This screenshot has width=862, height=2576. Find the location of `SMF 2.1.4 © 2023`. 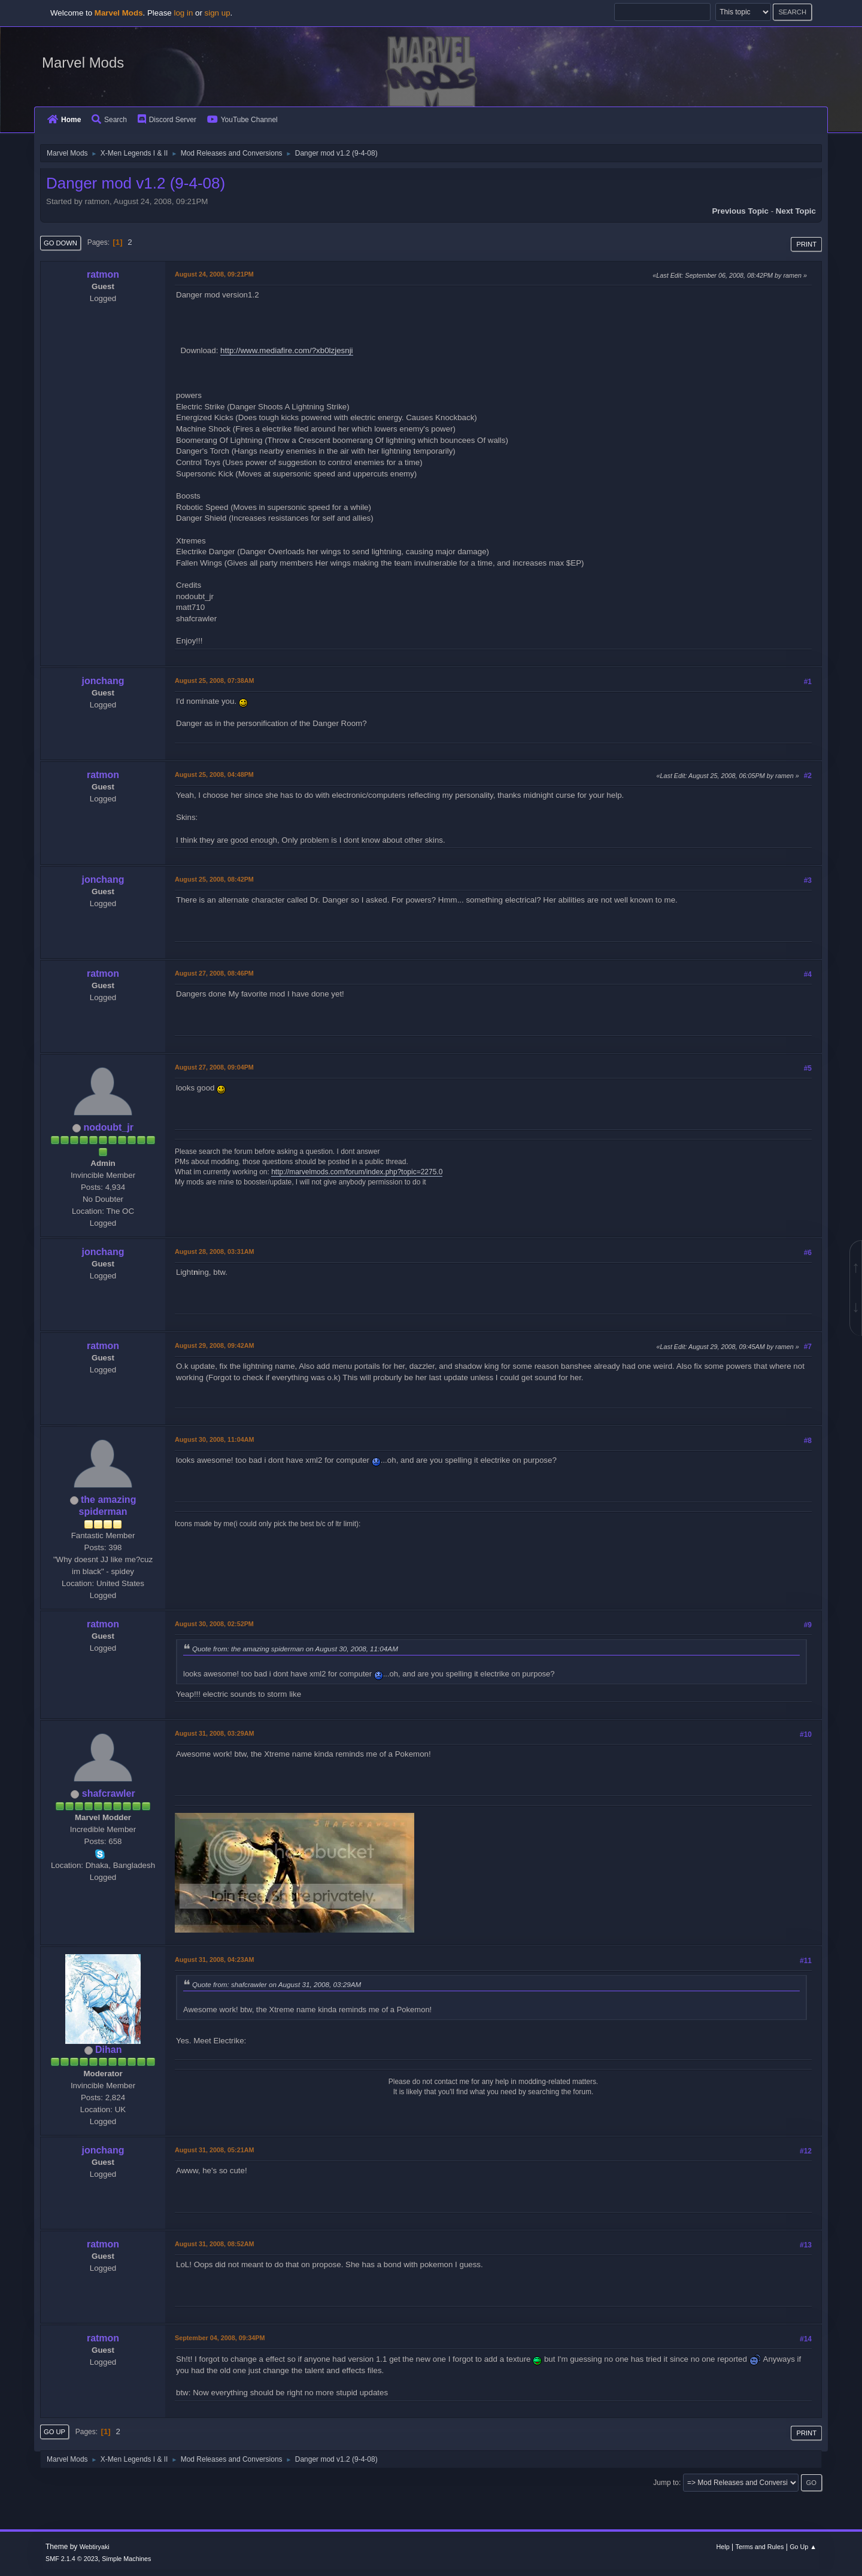

SMF 2.1.4 © 2023 is located at coordinates (71, 2558).